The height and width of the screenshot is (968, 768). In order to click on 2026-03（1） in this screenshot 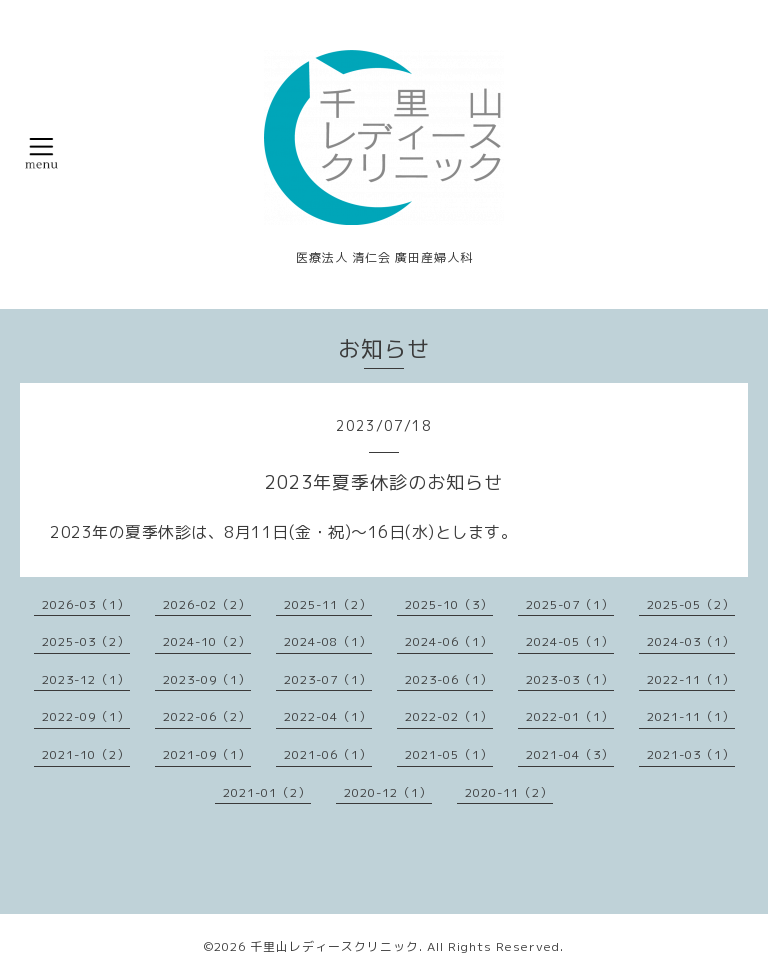, I will do `click(86, 604)`.